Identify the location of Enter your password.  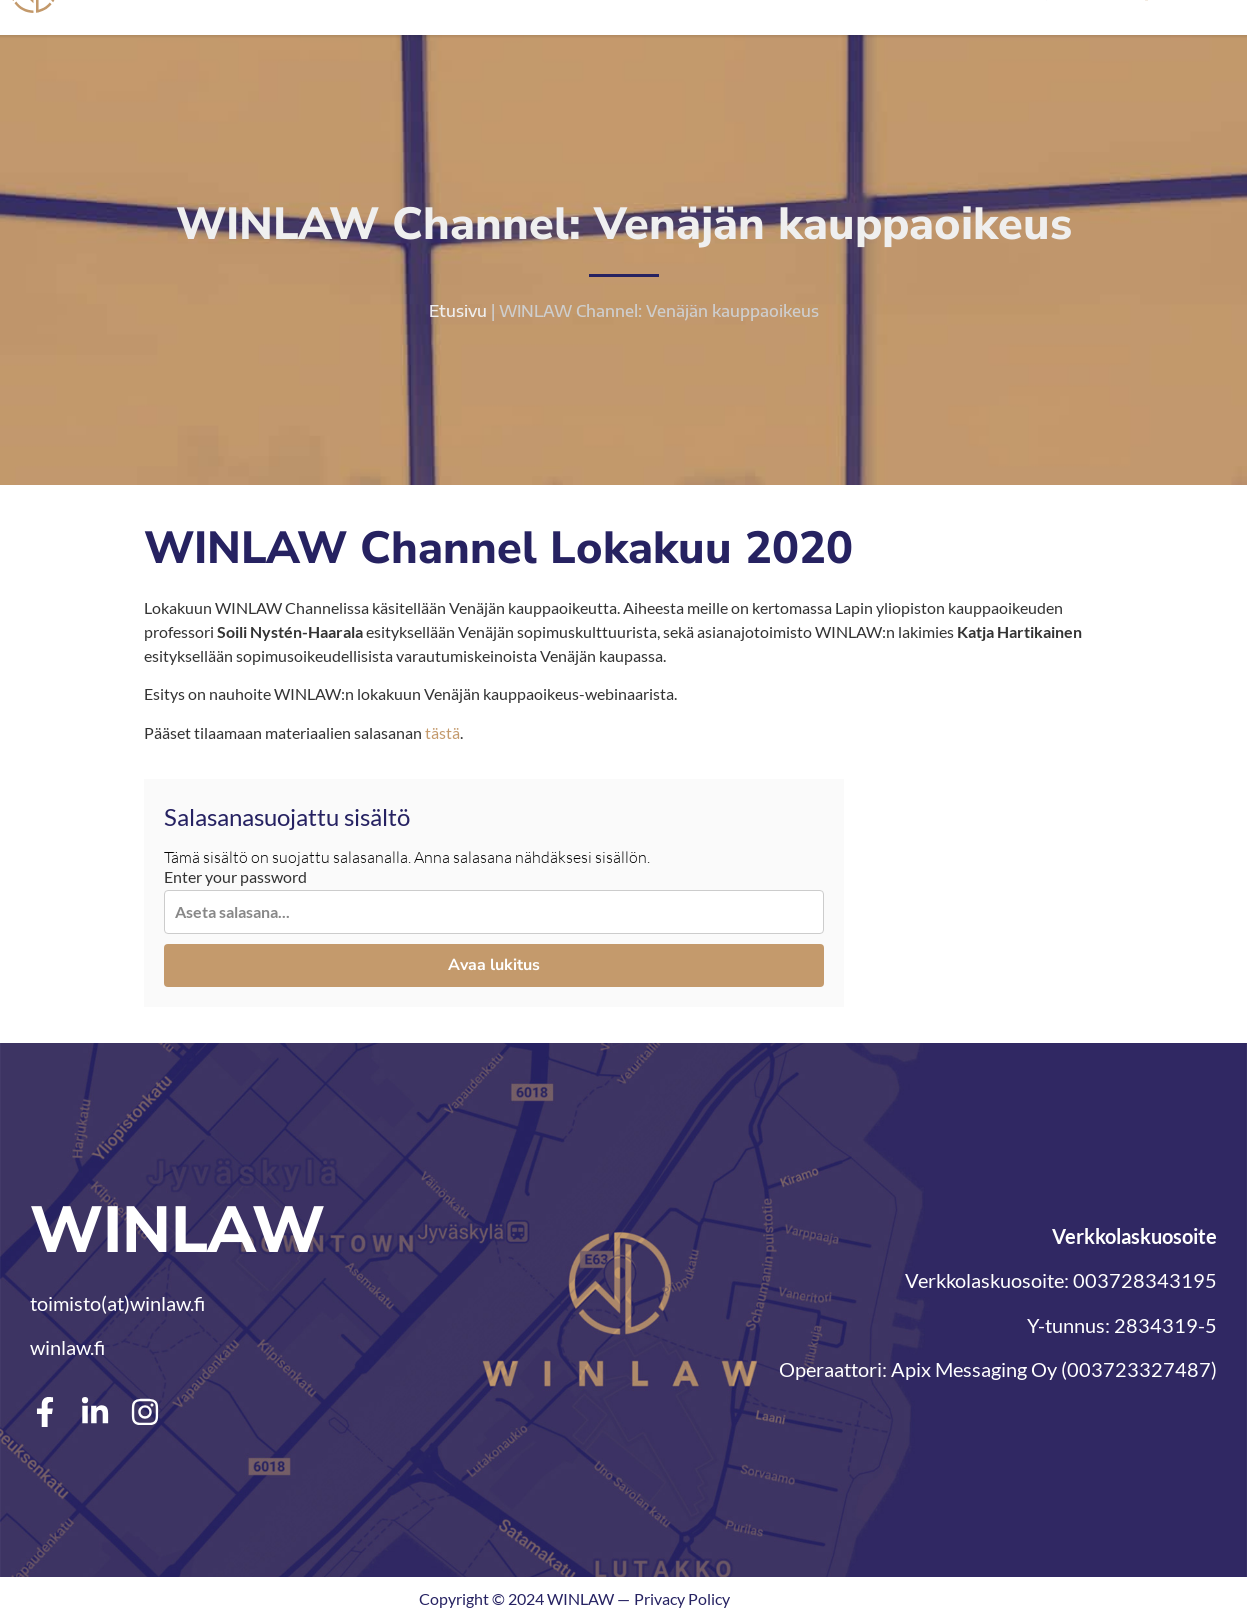
(235, 877).